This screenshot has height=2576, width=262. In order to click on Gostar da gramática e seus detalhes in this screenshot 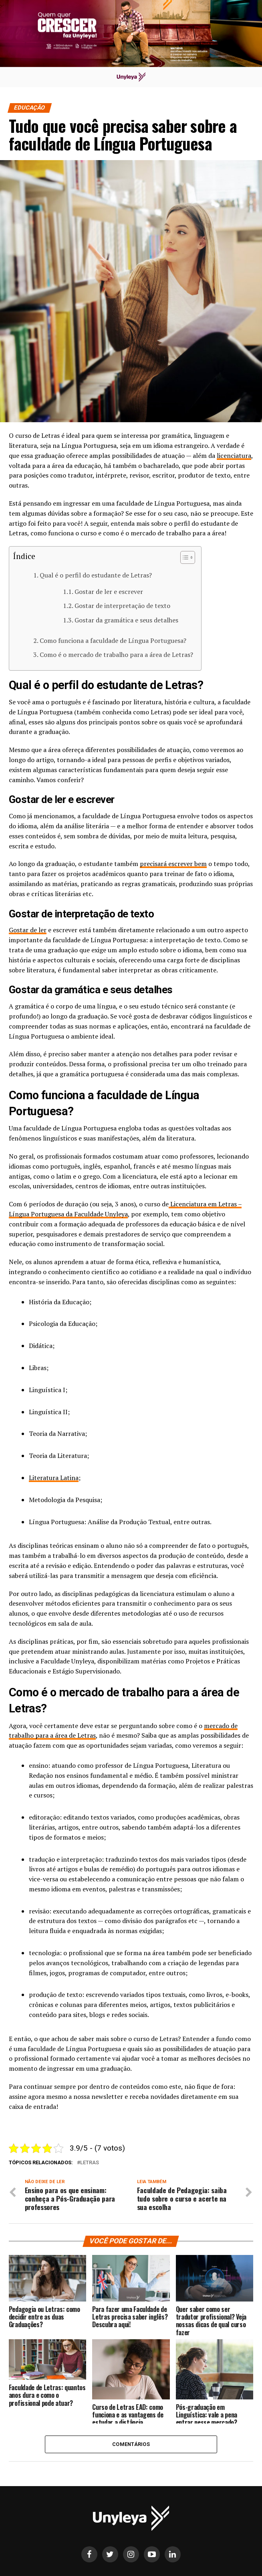, I will do `click(126, 620)`.